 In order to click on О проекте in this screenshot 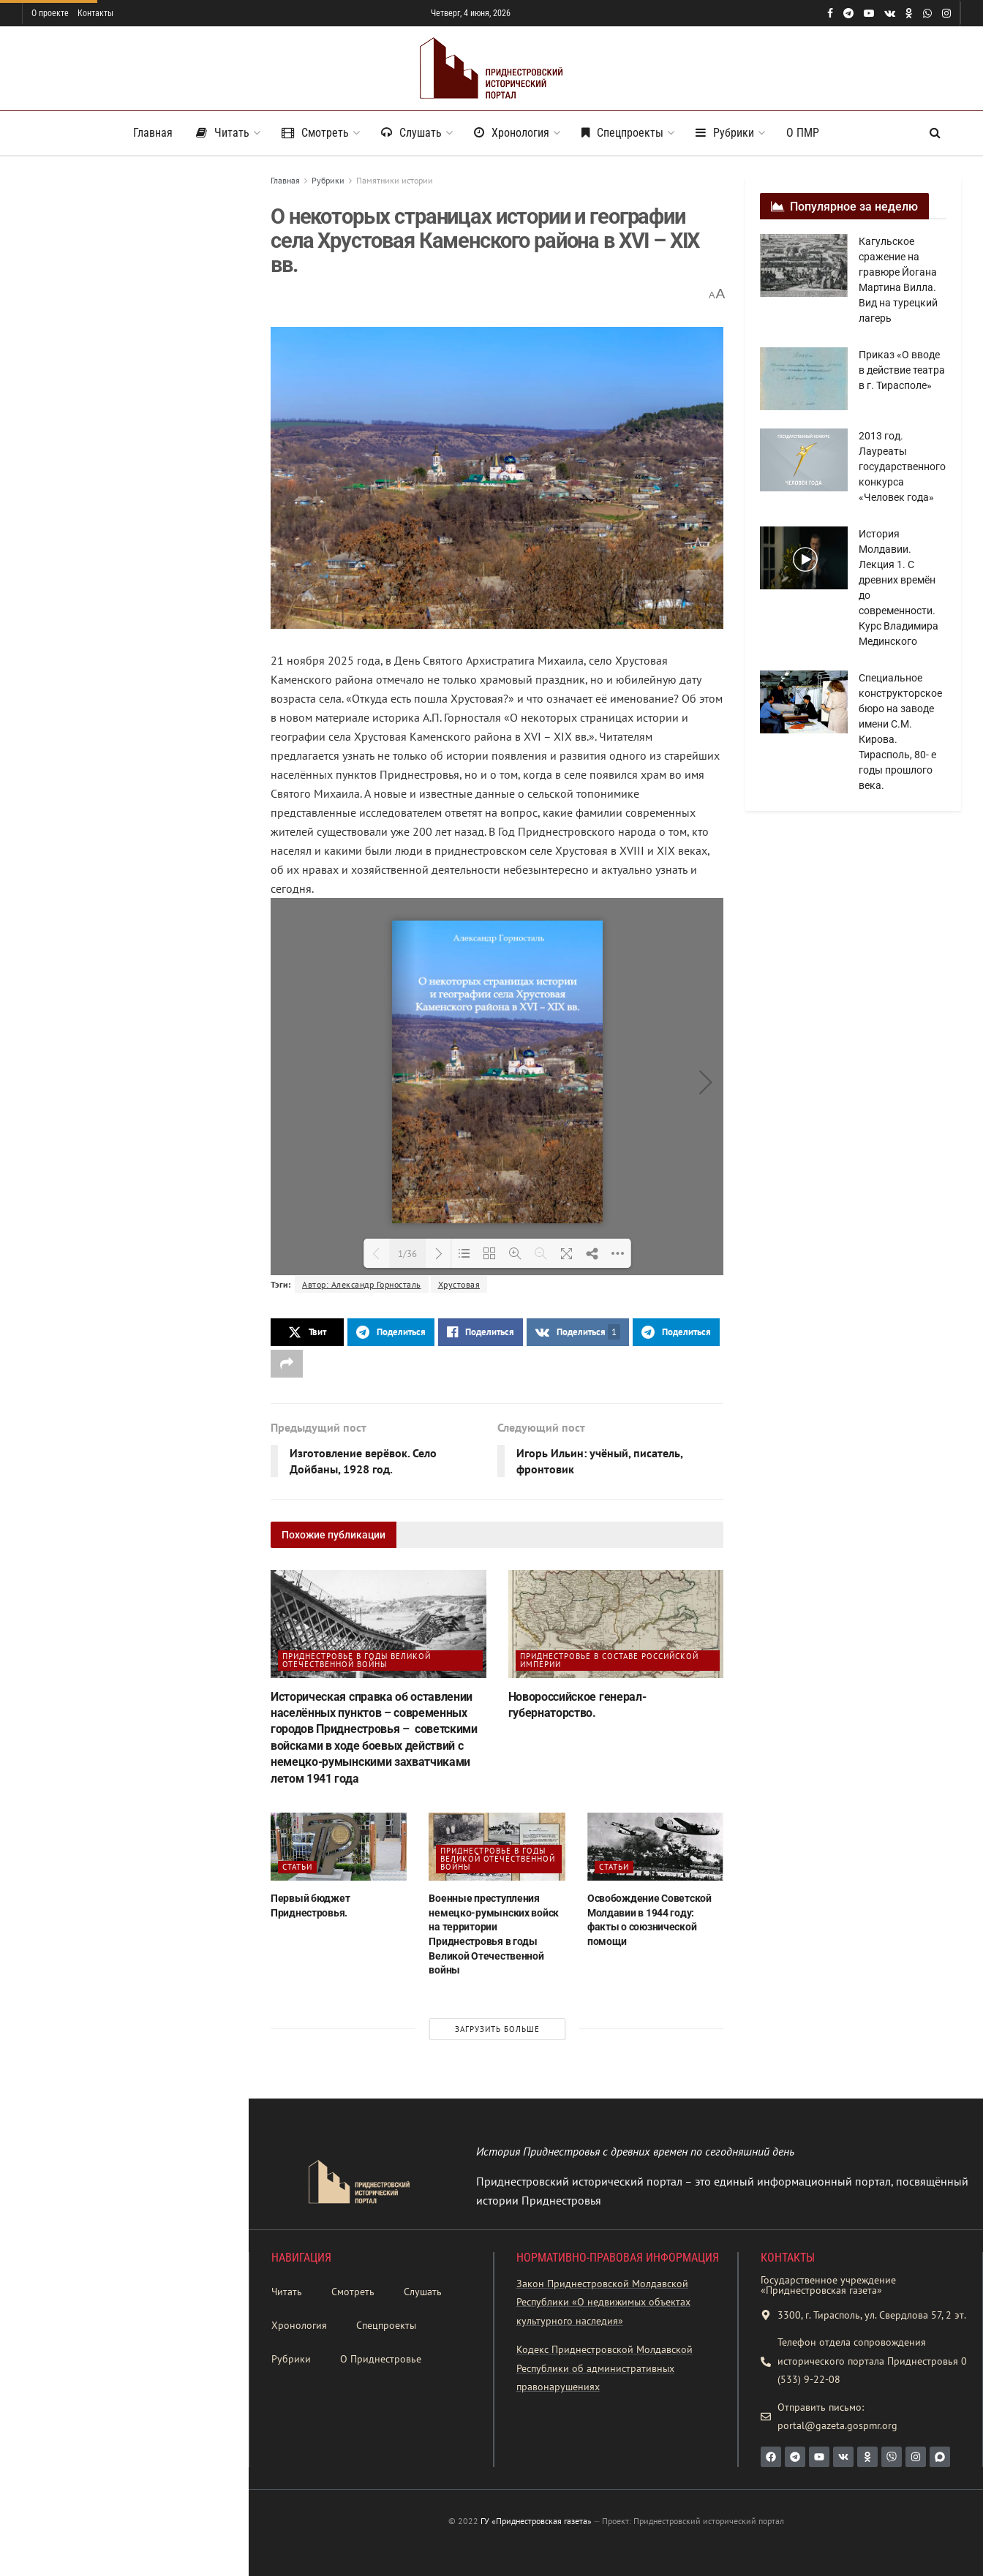, I will do `click(50, 13)`.